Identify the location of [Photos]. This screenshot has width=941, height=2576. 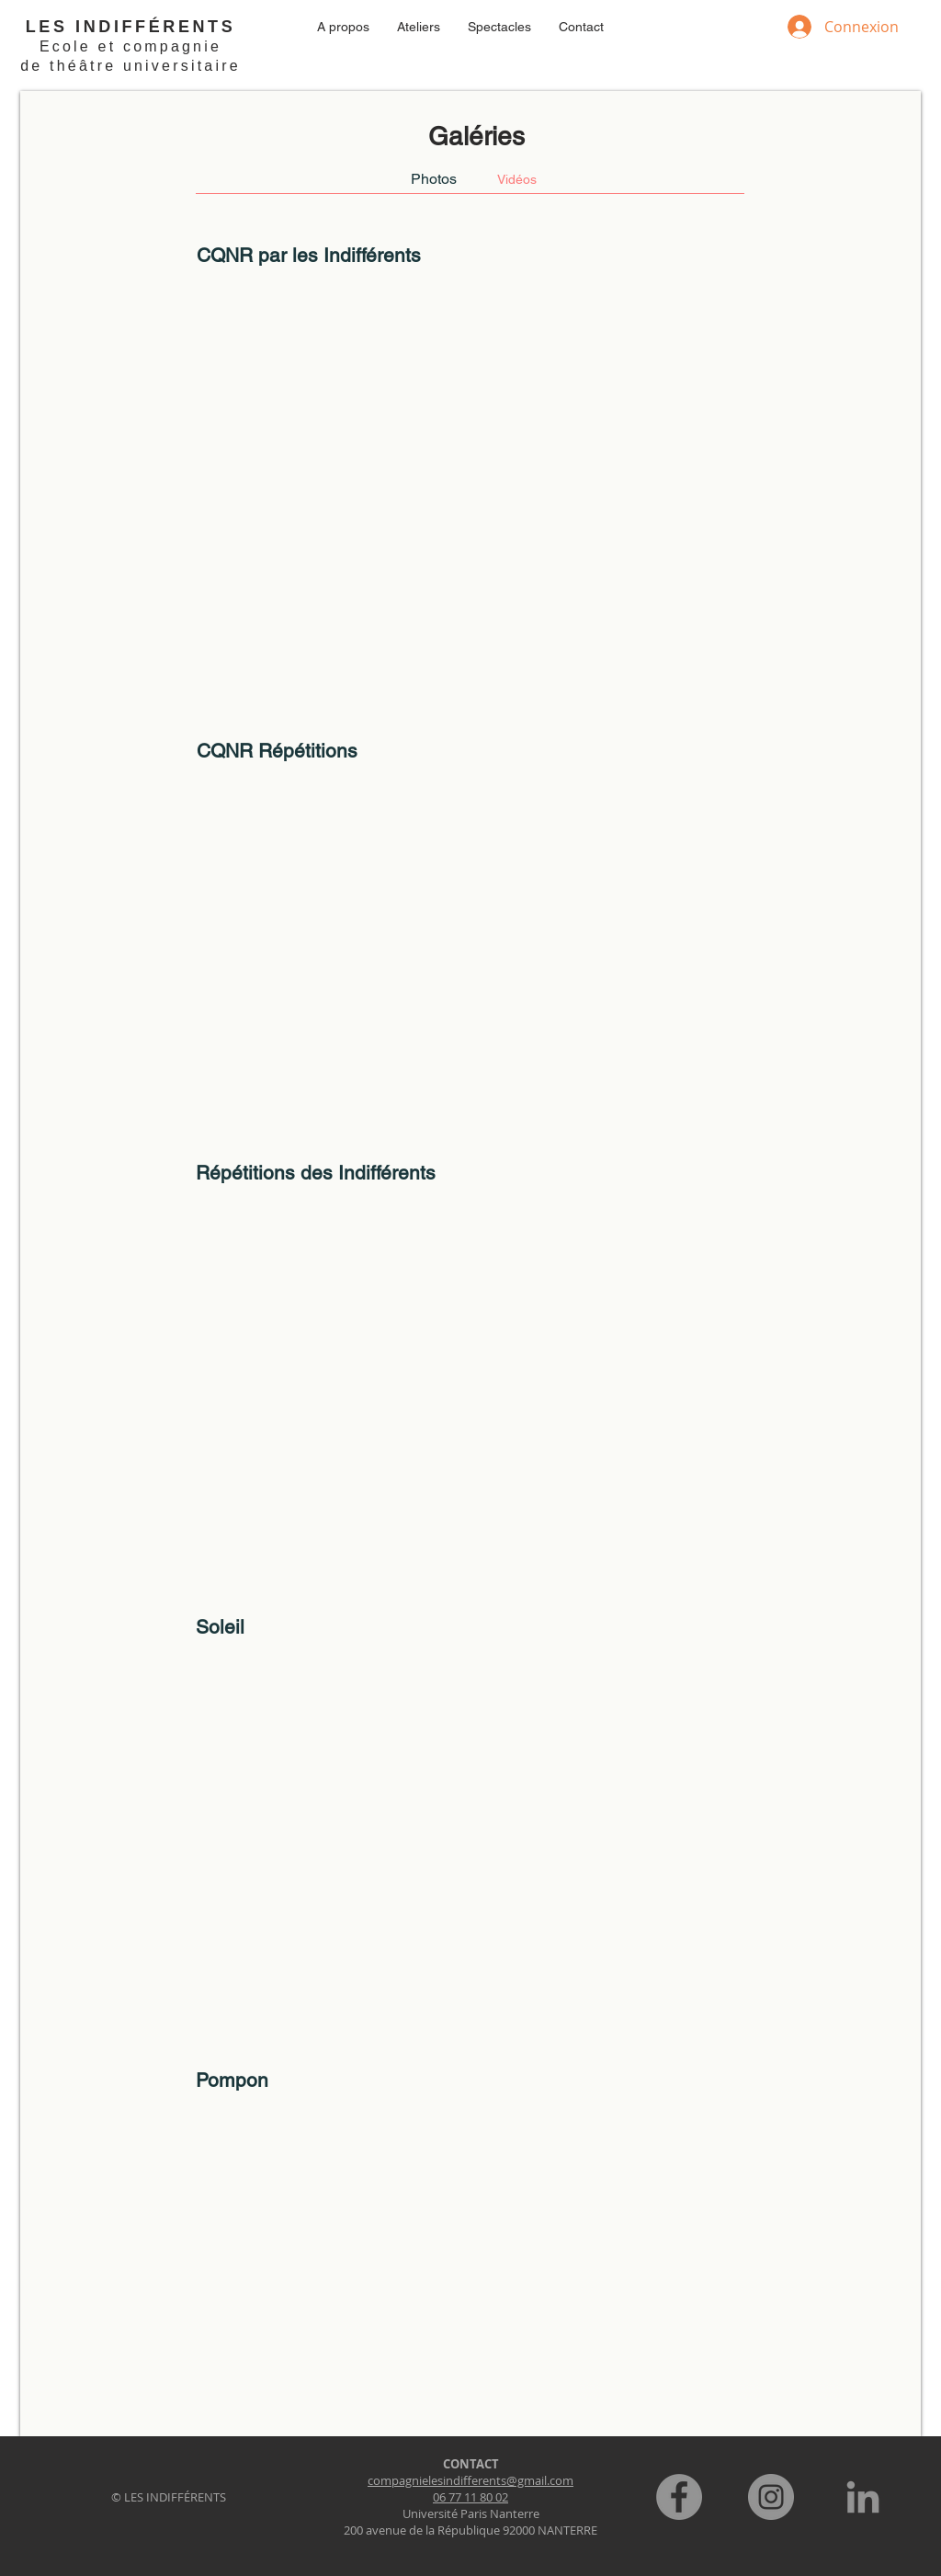
(433, 179).